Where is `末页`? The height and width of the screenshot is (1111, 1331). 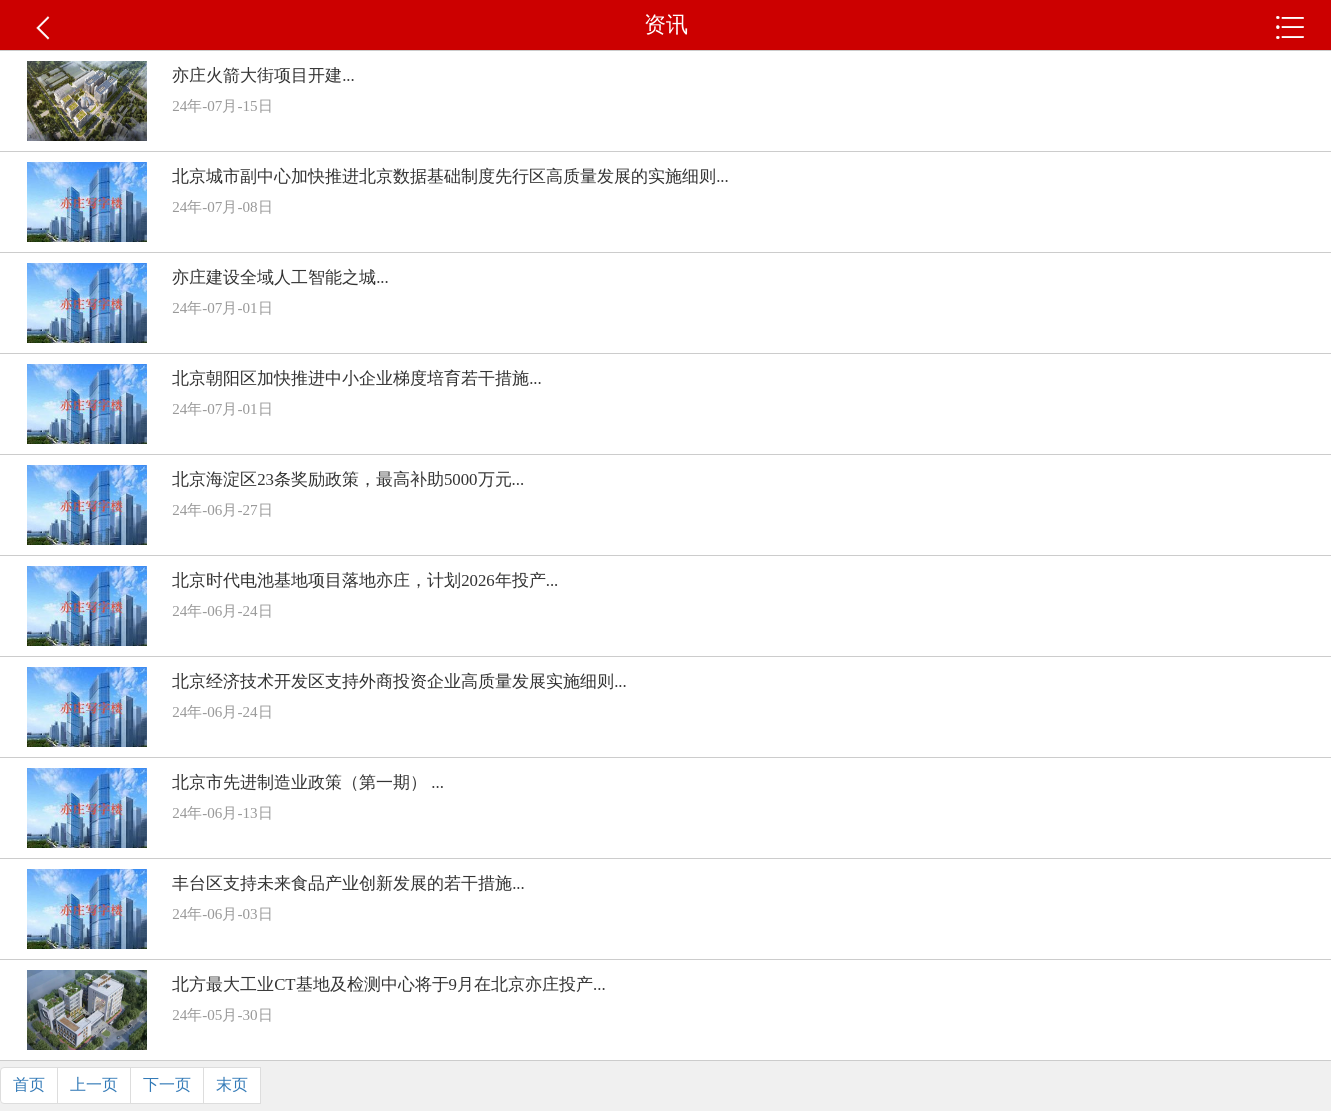 末页 is located at coordinates (232, 1084).